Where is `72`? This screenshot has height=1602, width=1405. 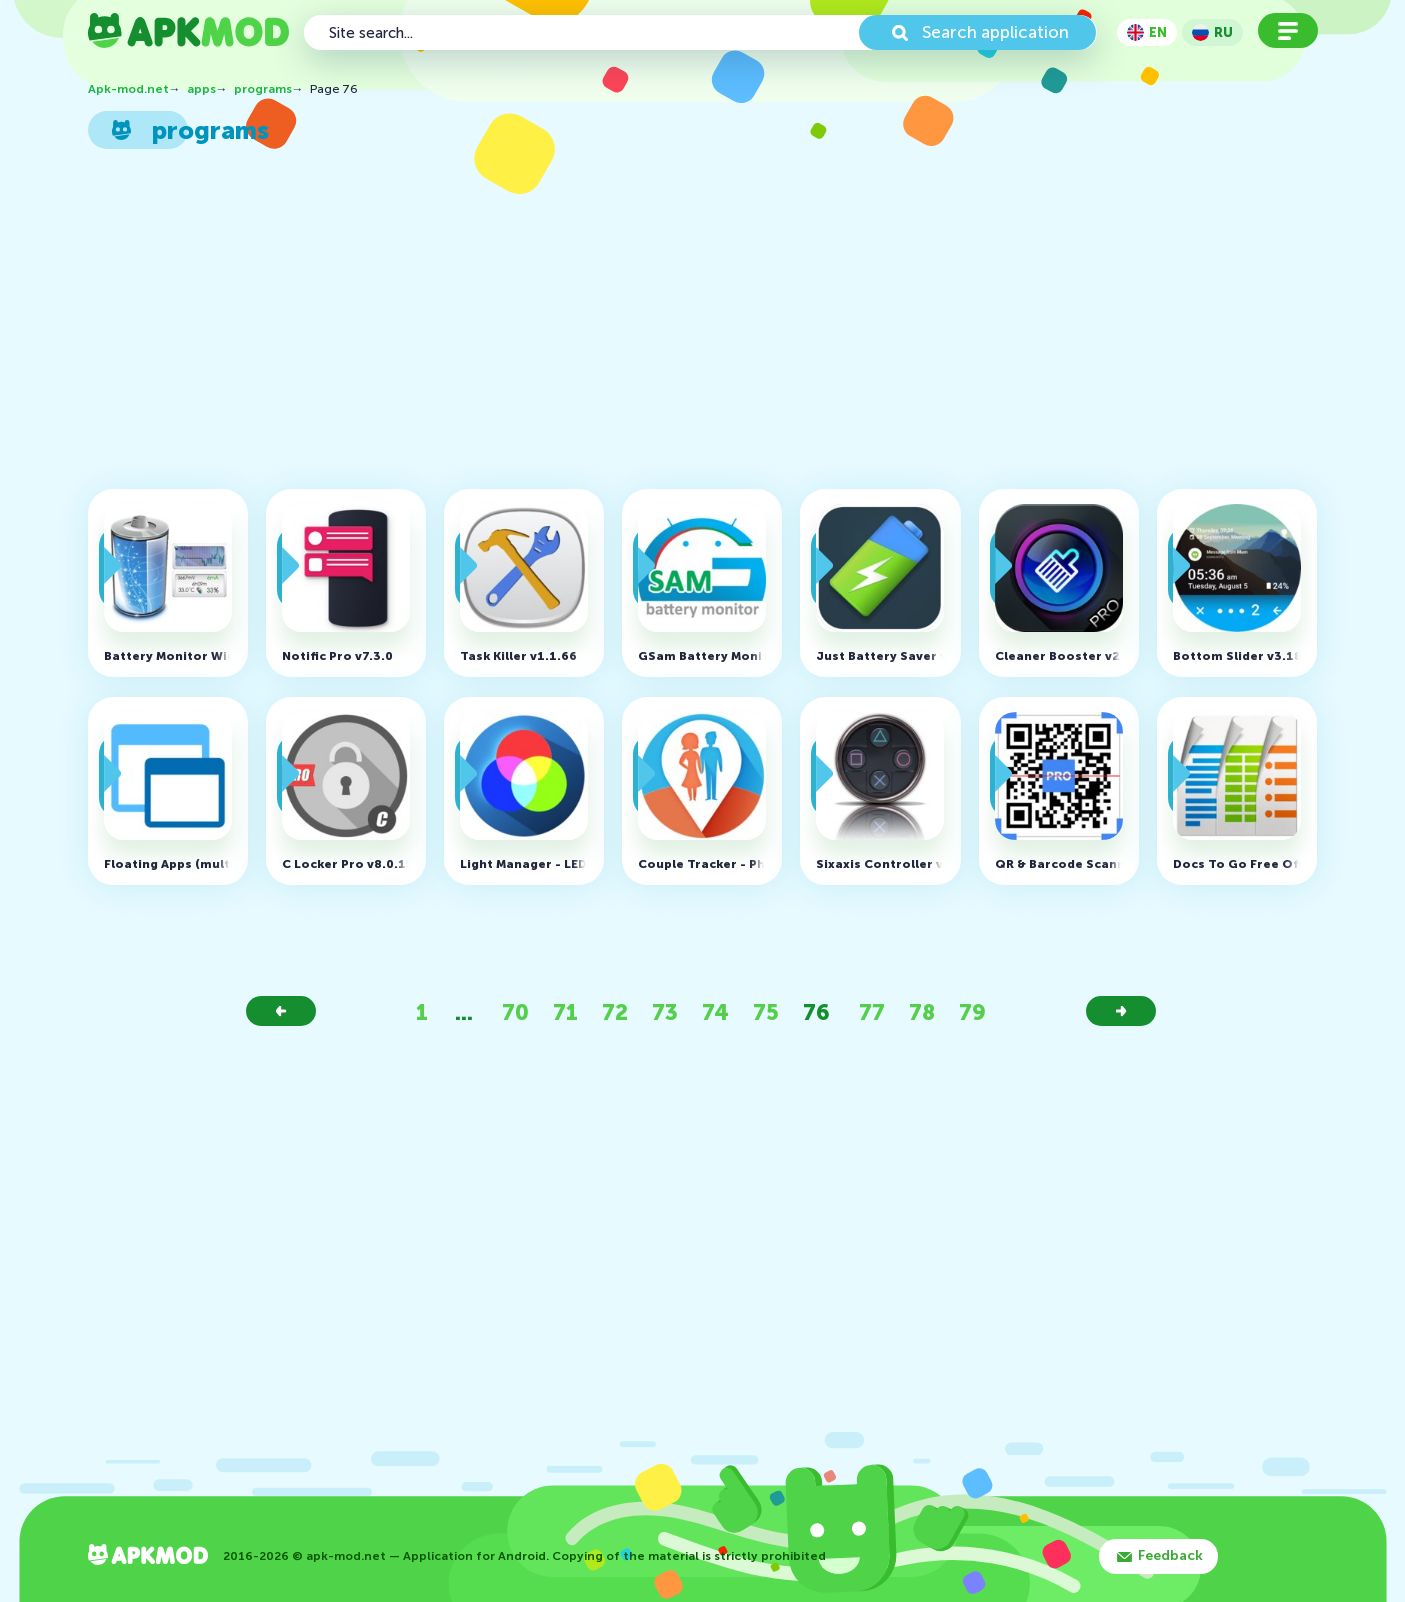 72 is located at coordinates (615, 1012).